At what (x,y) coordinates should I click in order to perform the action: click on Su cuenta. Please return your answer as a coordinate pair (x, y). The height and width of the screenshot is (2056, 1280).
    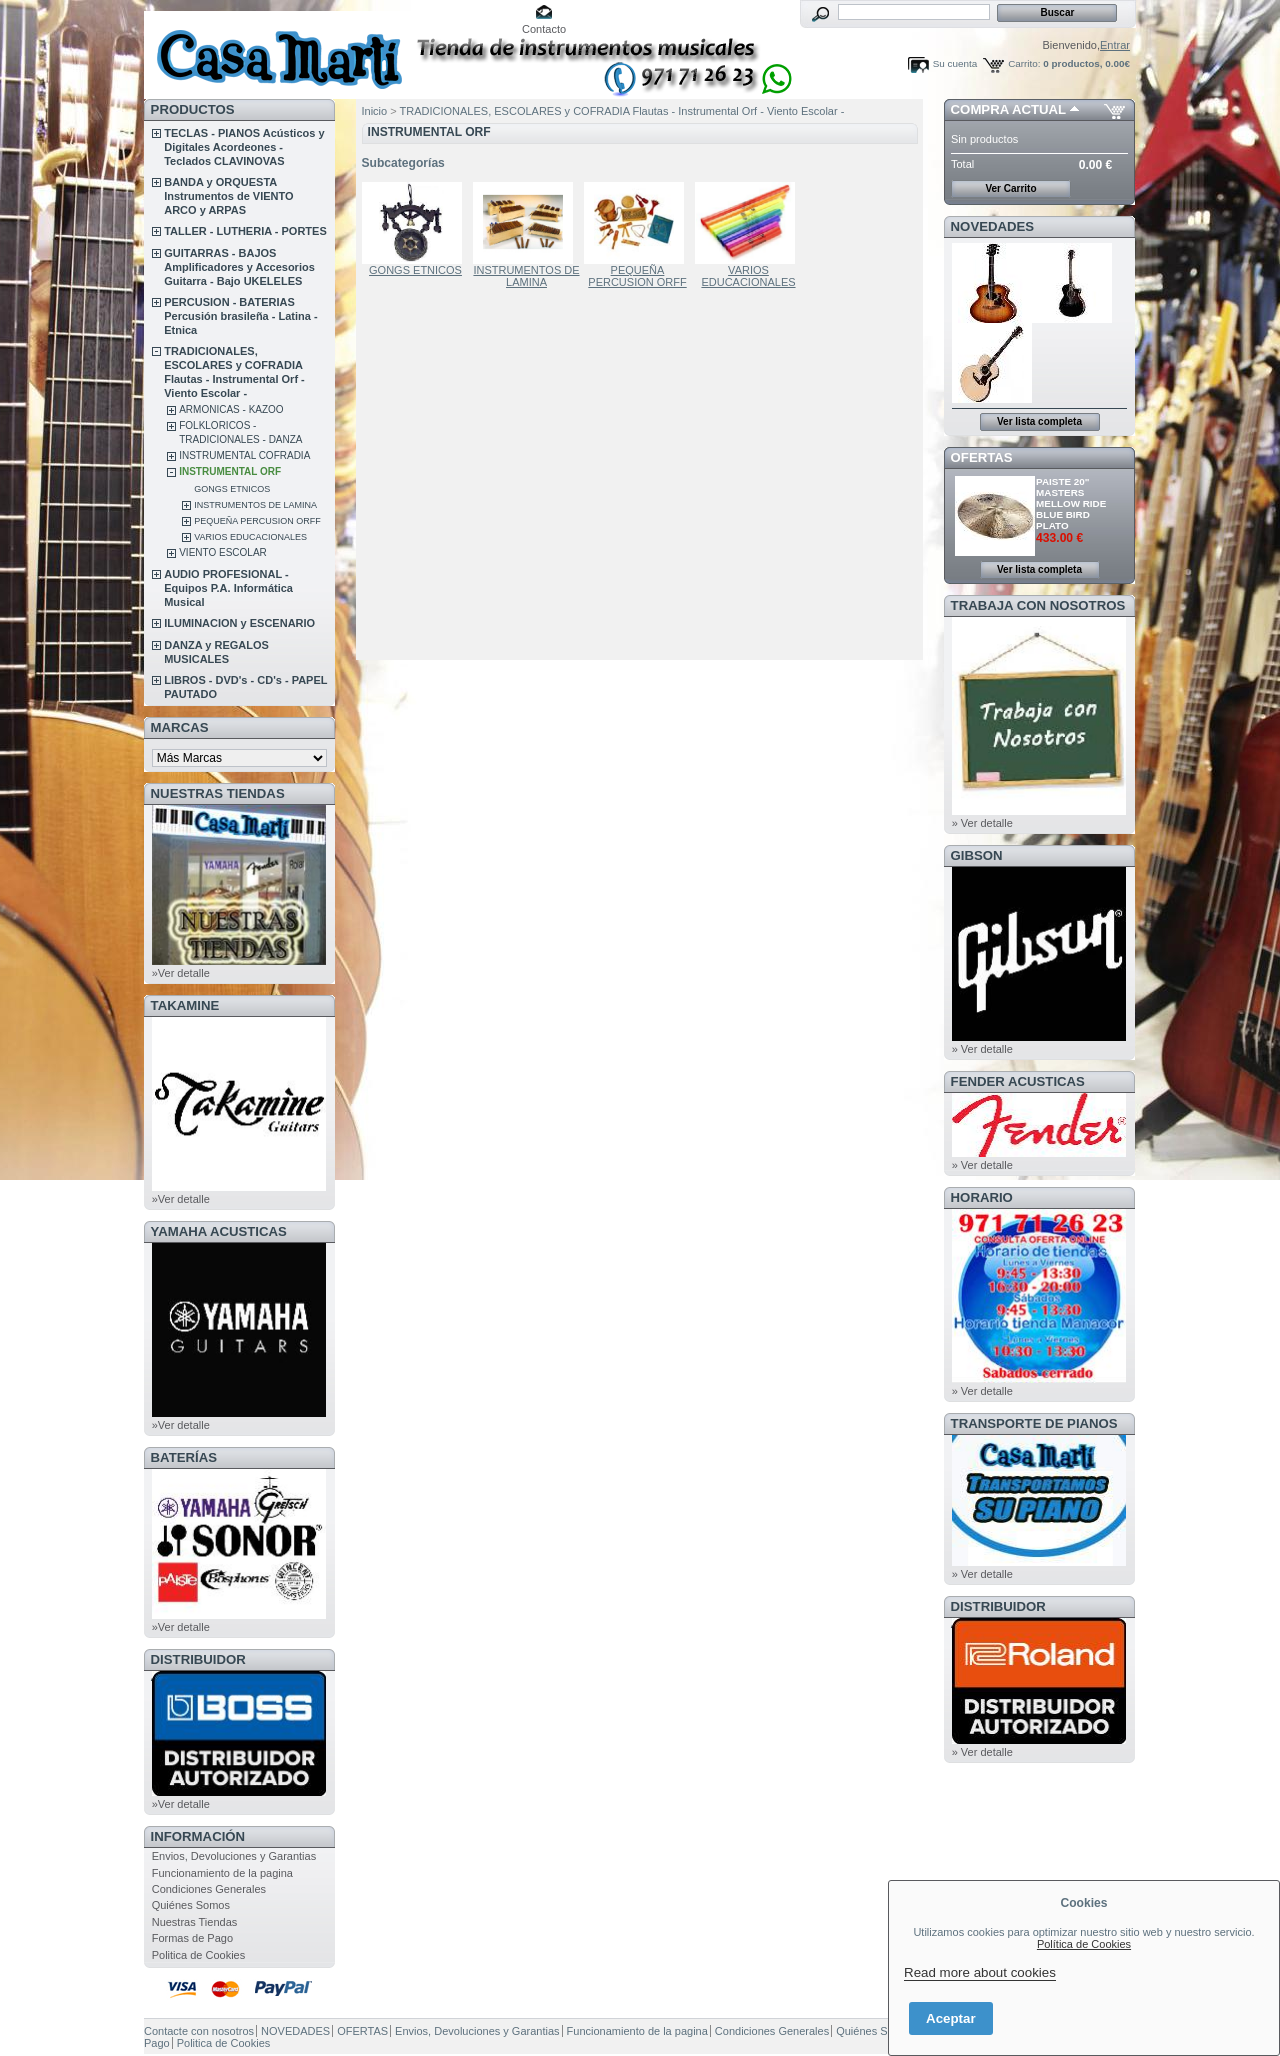
    Looking at the image, I should click on (955, 63).